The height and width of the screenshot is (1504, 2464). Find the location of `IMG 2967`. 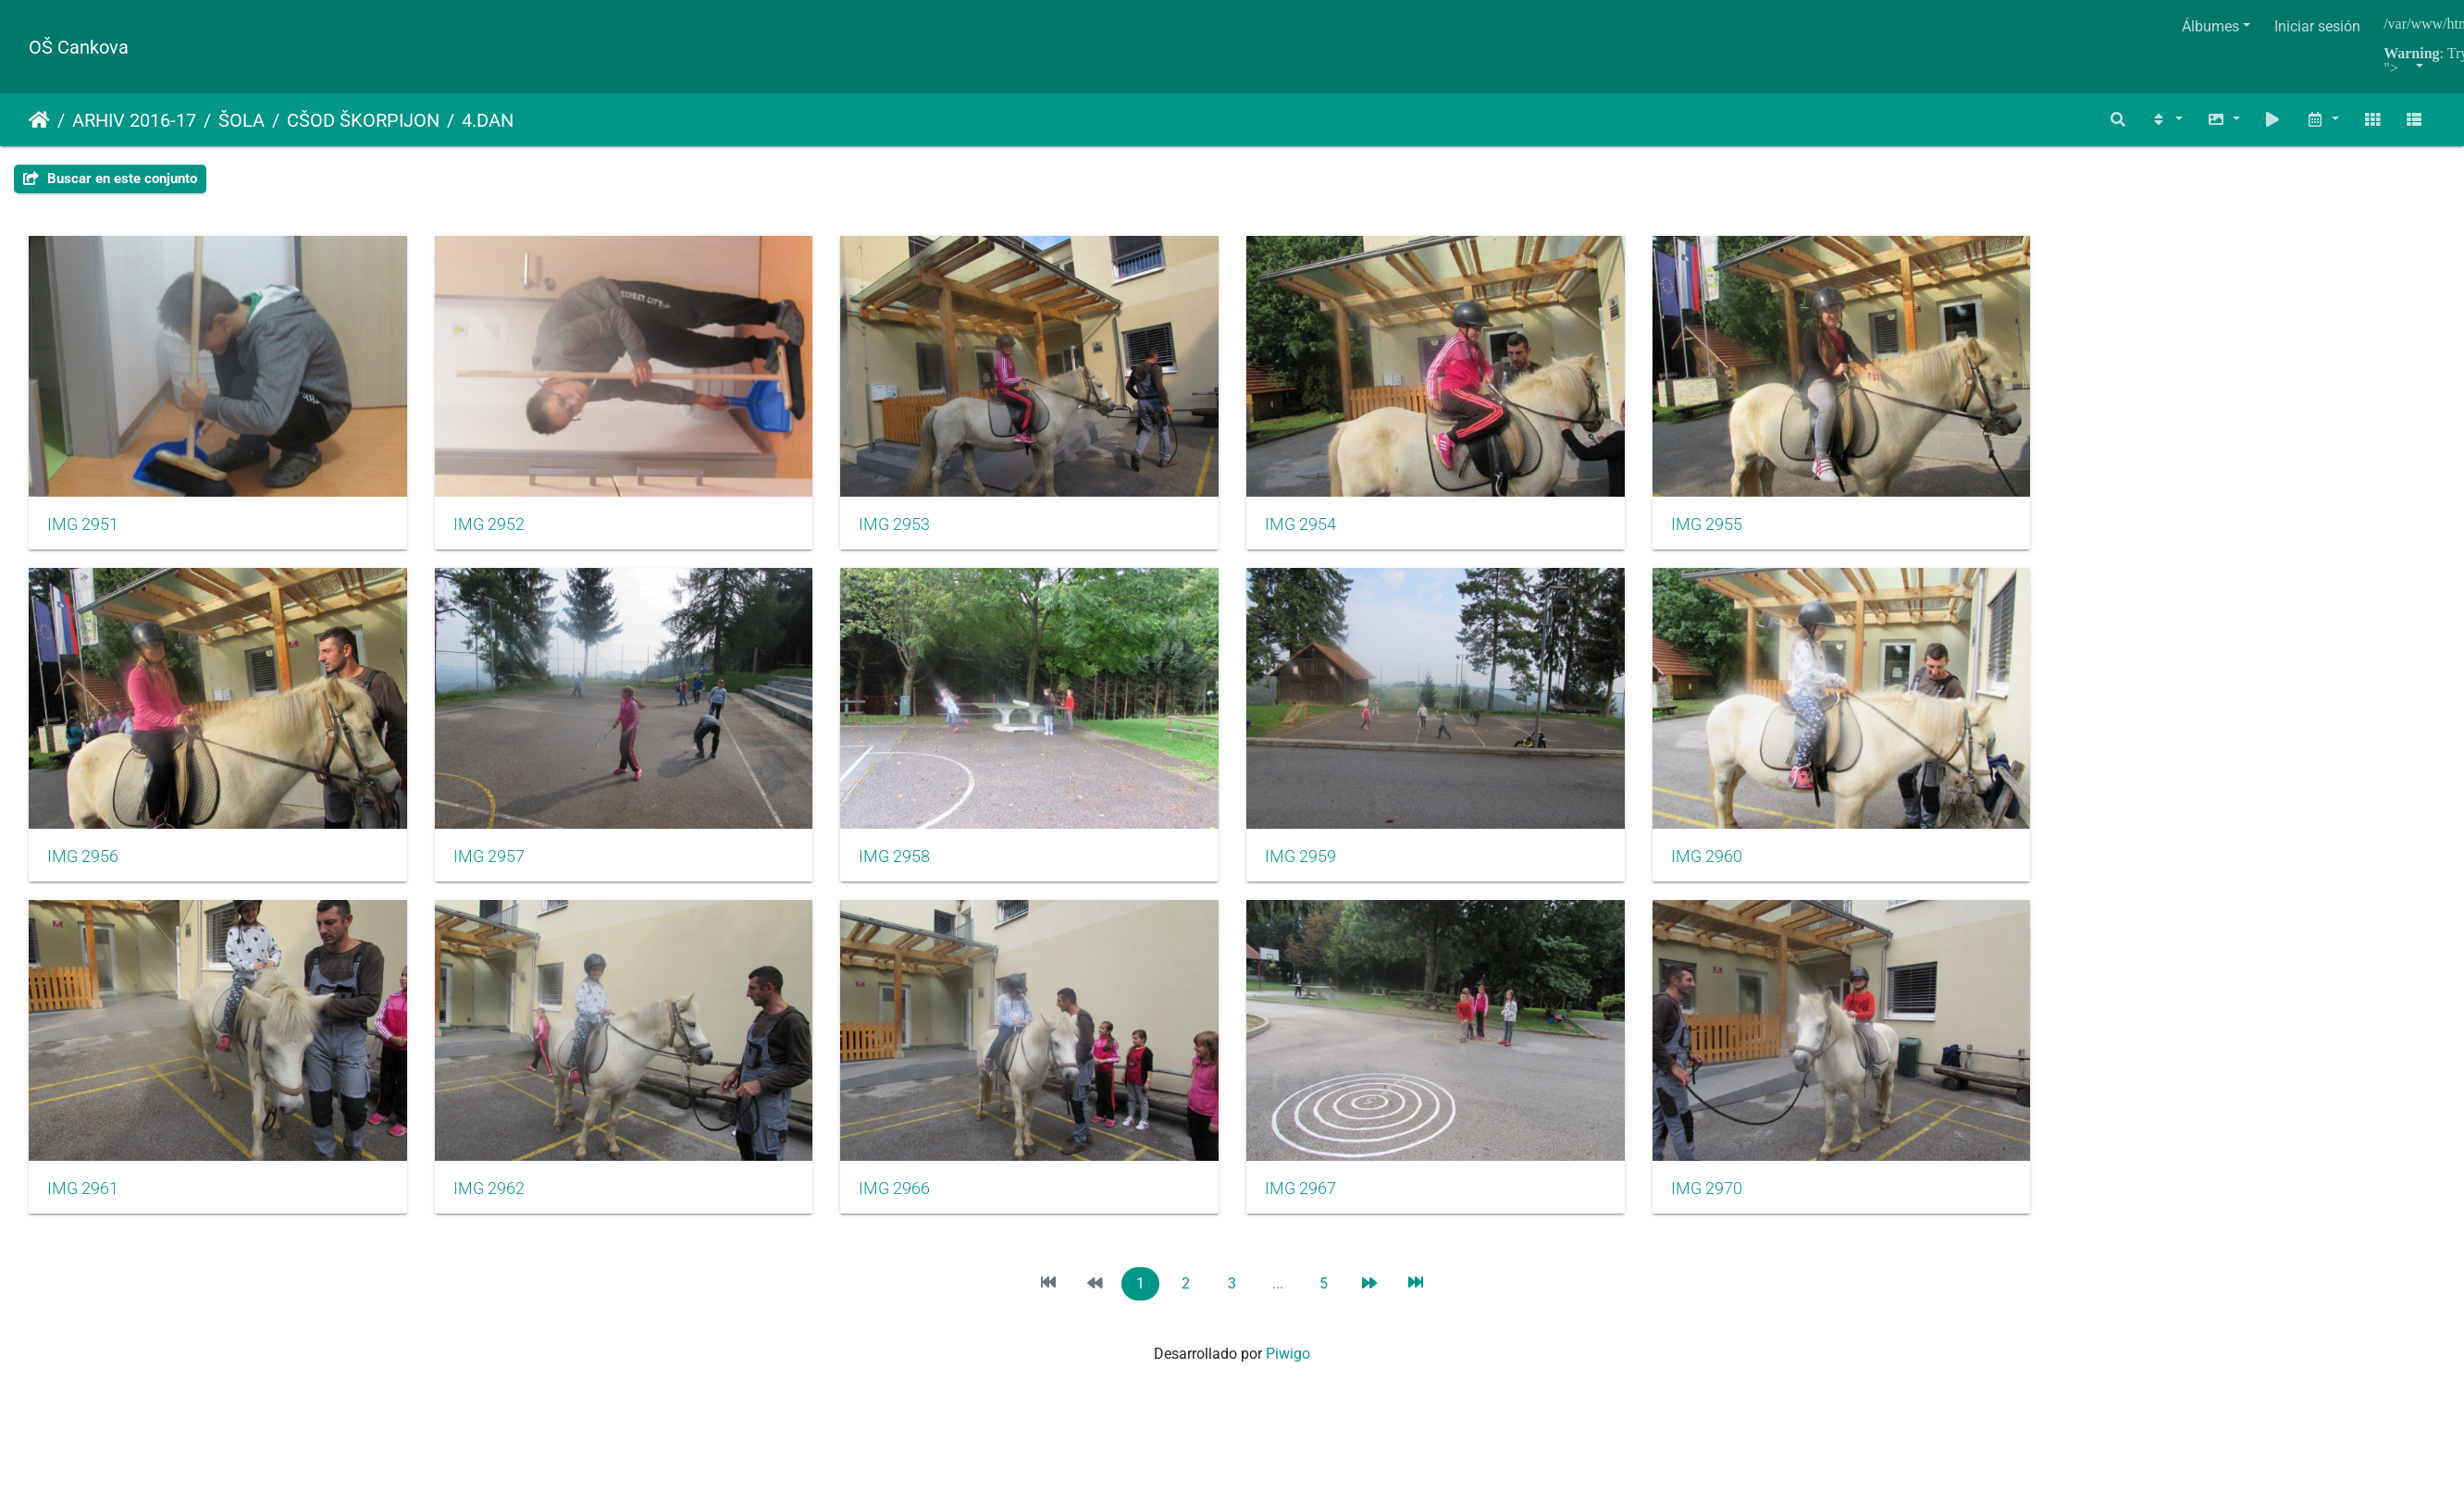

IMG 2967 is located at coordinates (1328, 1207).